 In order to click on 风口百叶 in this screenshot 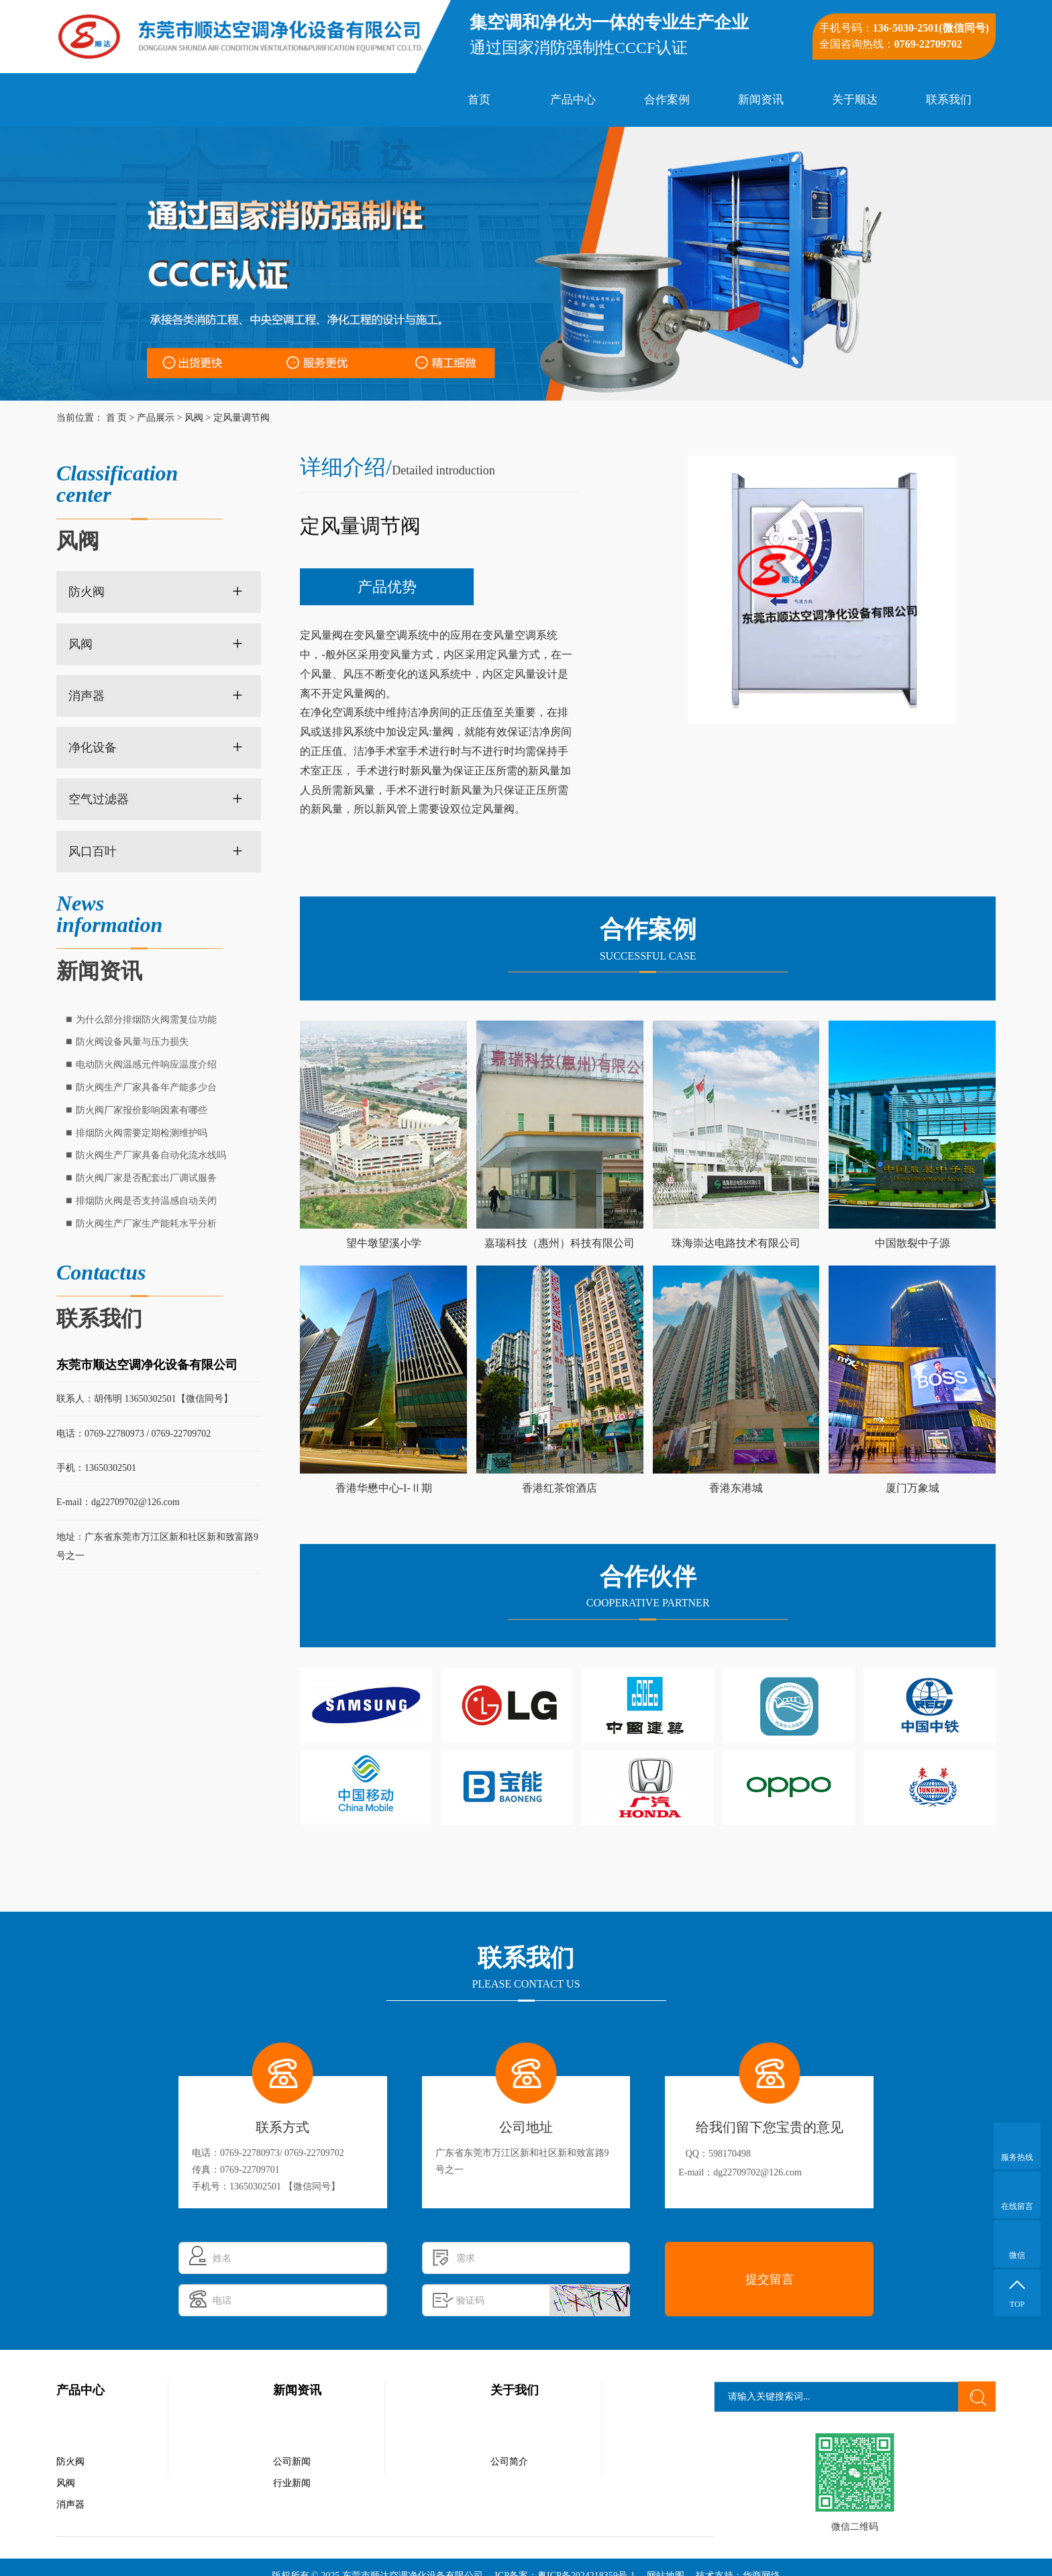, I will do `click(92, 851)`.